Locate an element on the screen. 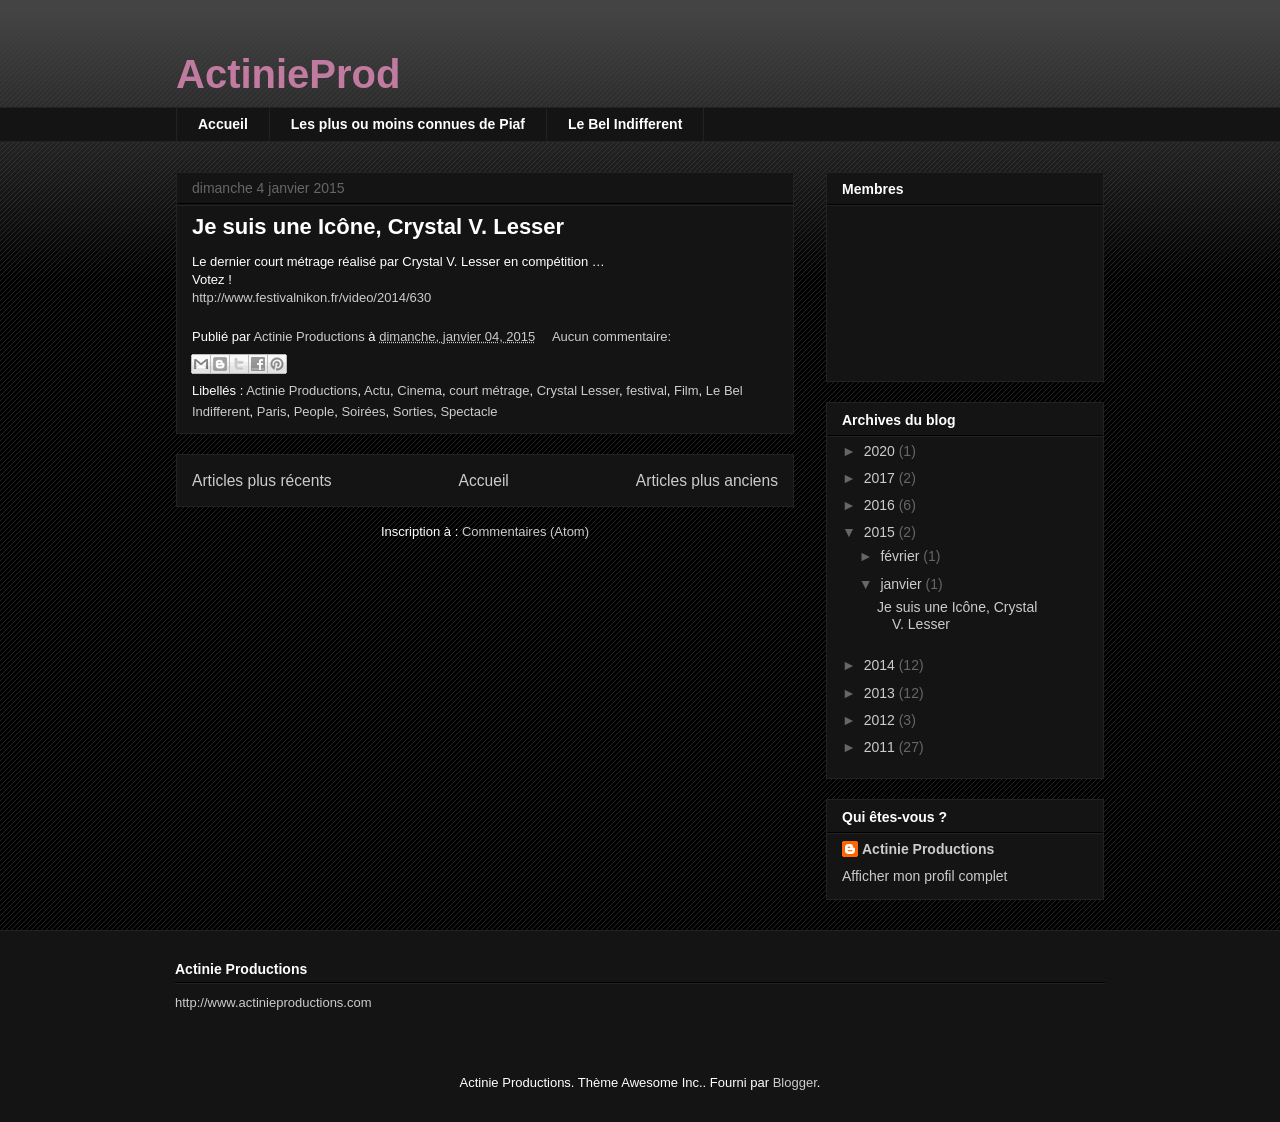 The height and width of the screenshot is (1122, 1280). 2011 is located at coordinates (881, 747).